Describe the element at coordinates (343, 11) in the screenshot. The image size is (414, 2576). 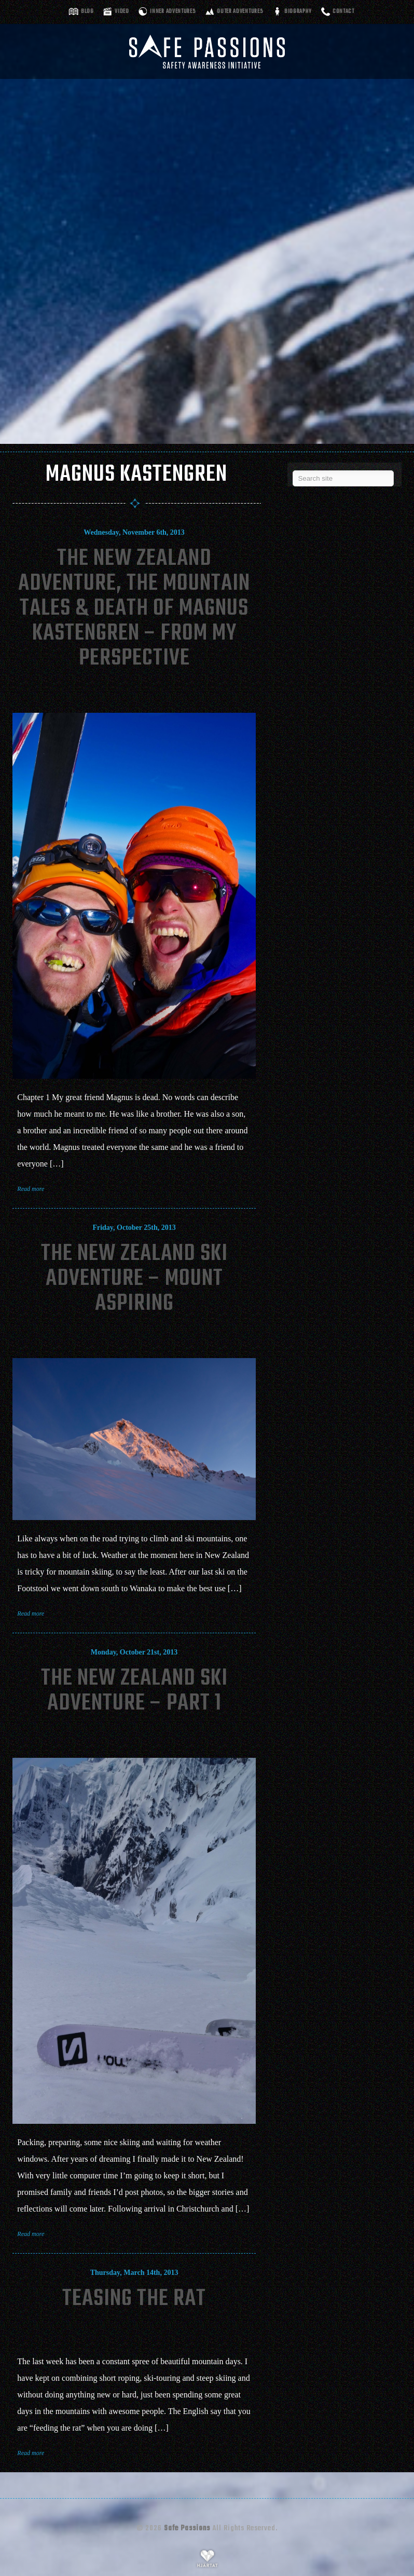
I see `Contact` at that location.